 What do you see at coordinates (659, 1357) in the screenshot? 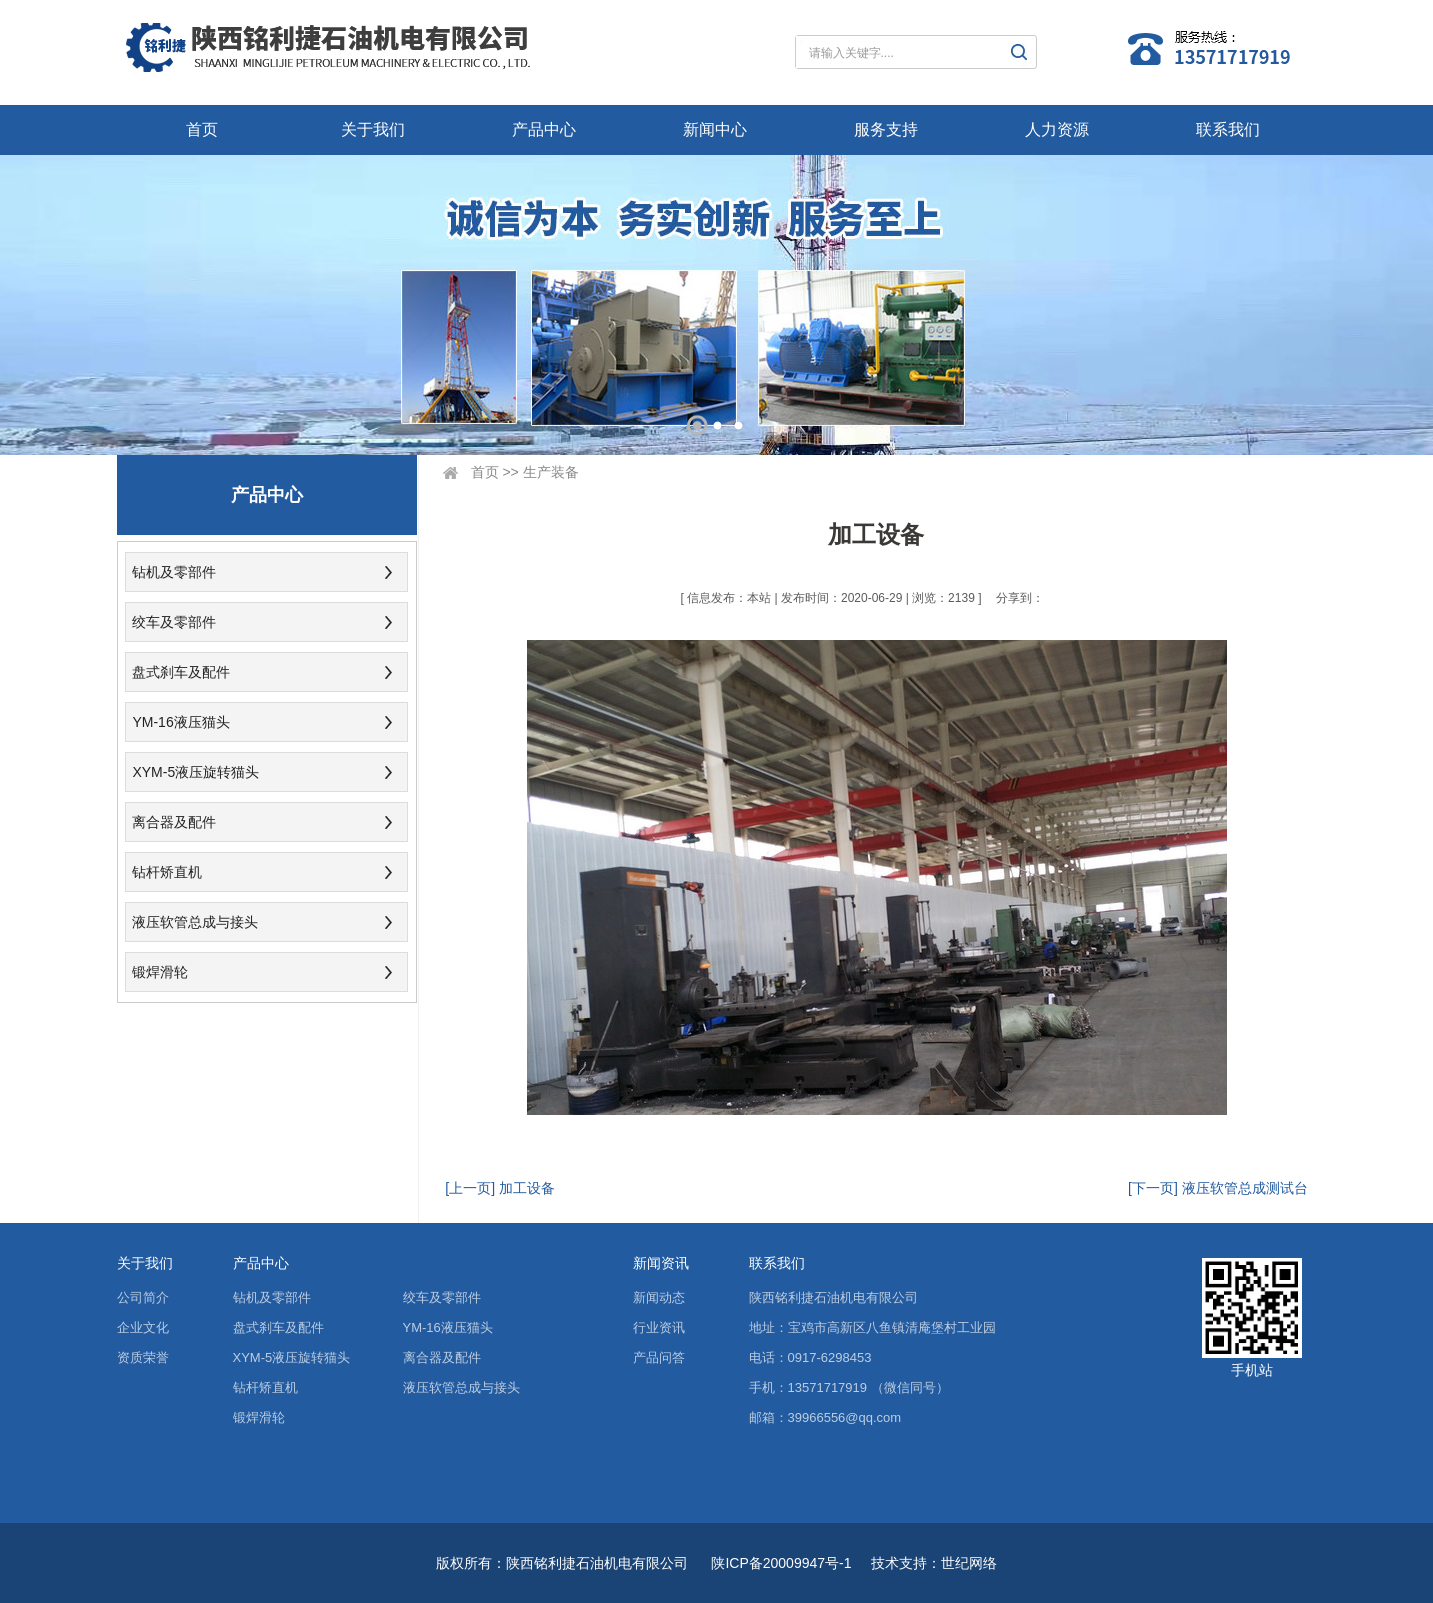
I see `产品问答` at bounding box center [659, 1357].